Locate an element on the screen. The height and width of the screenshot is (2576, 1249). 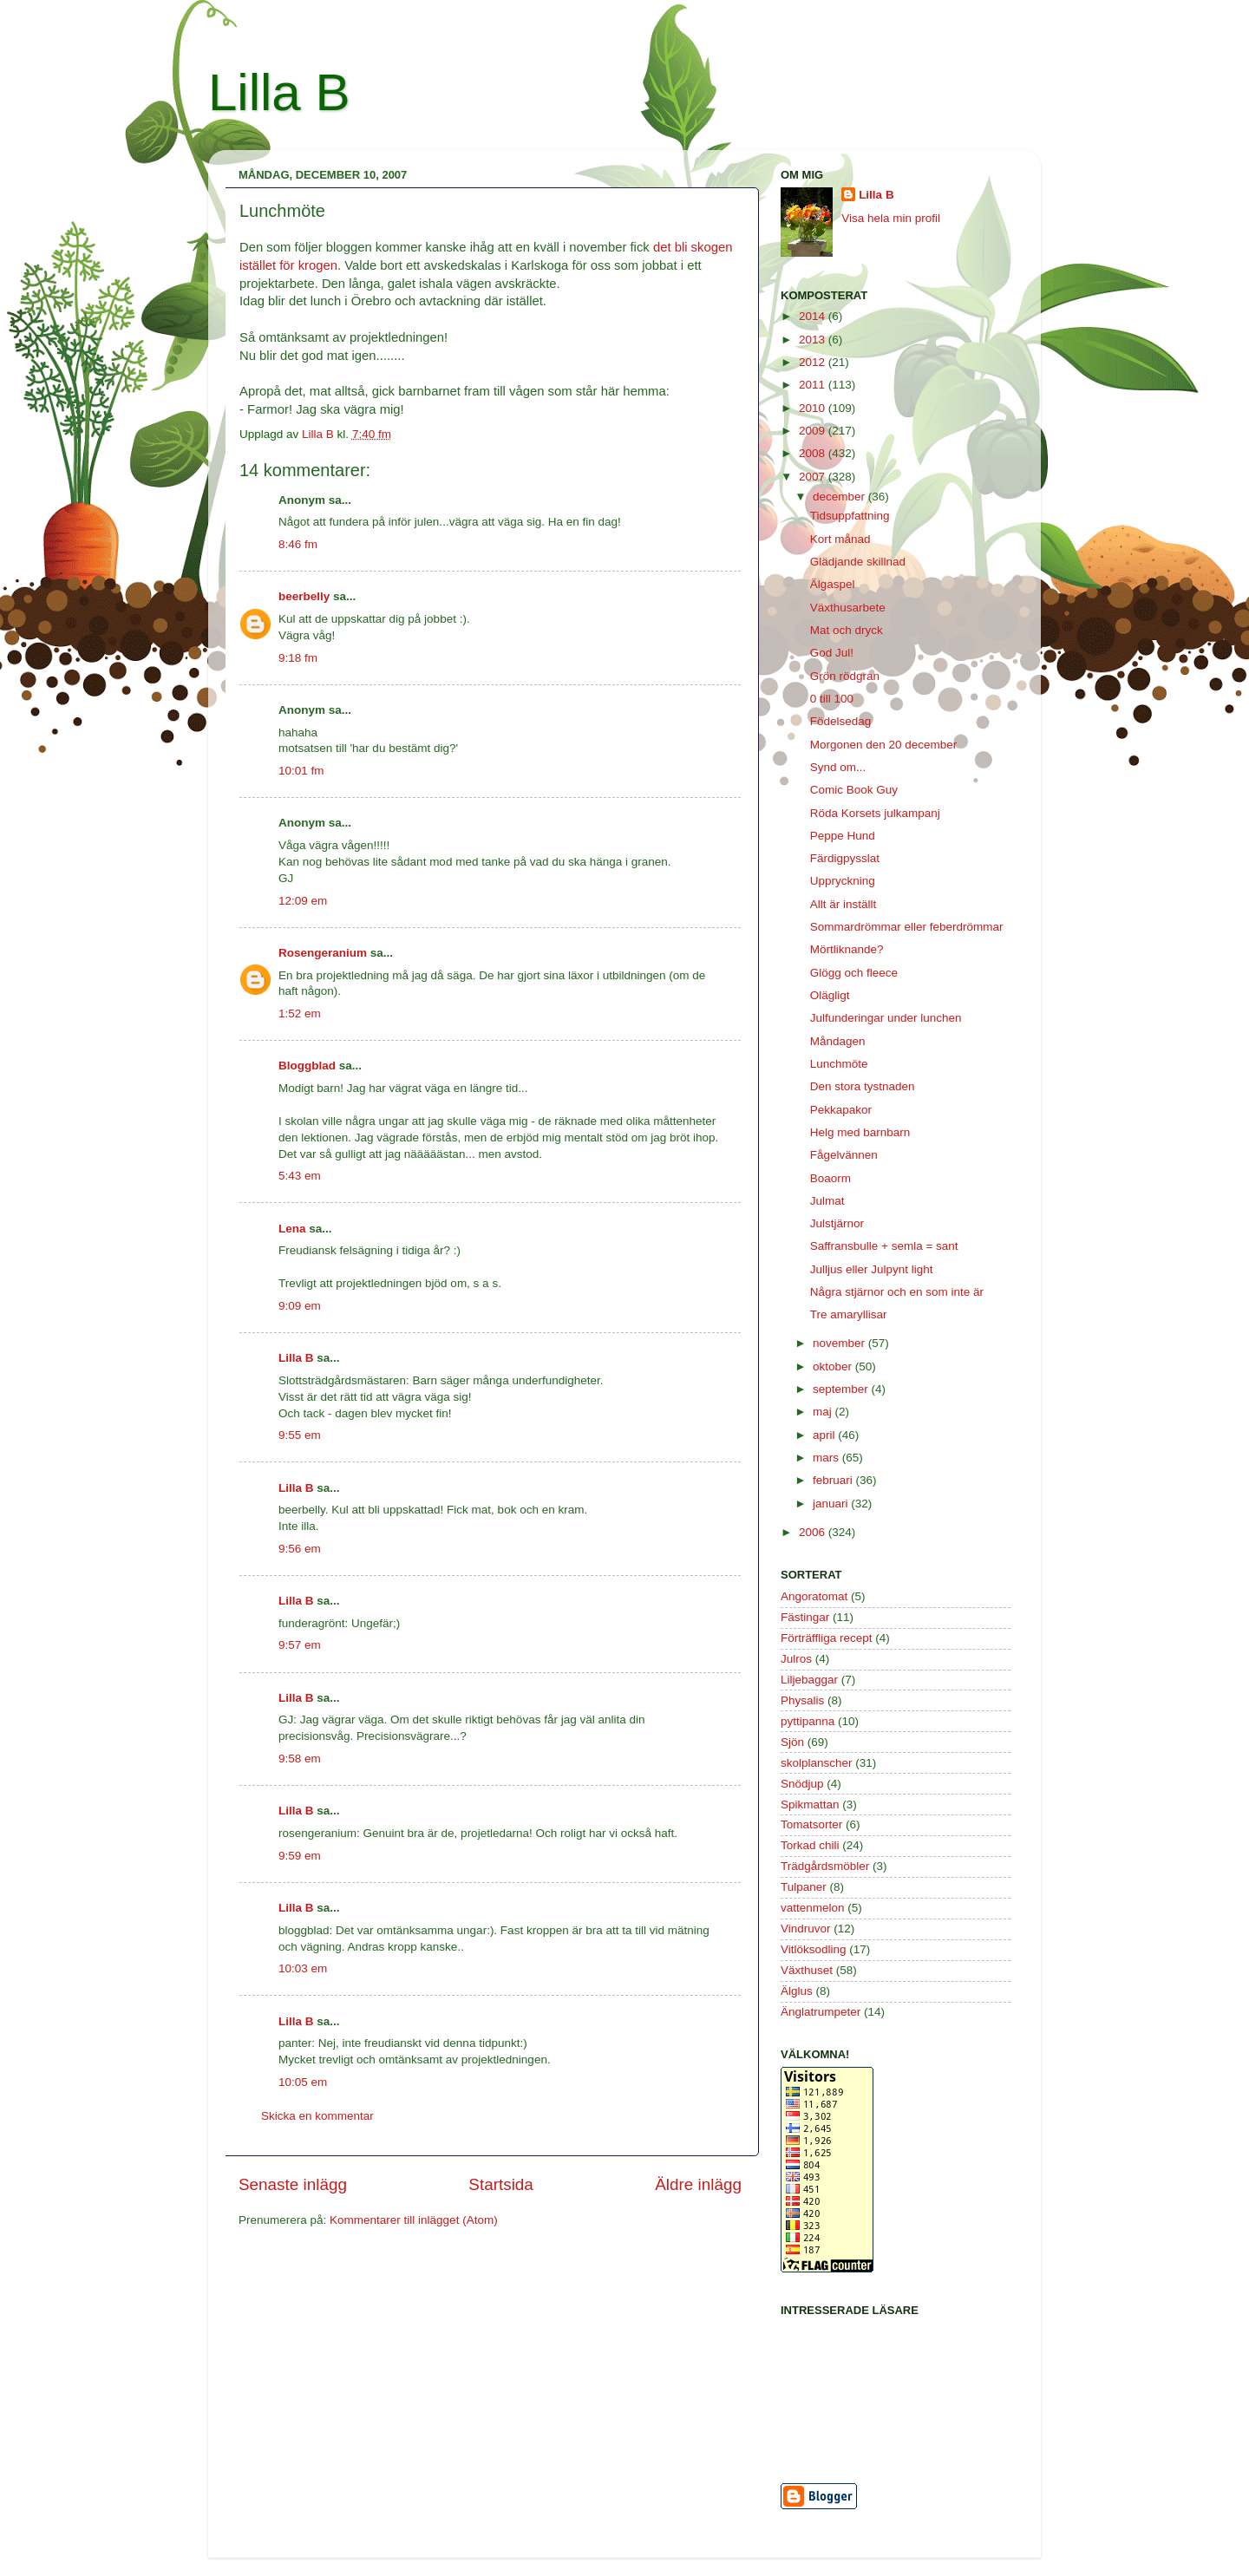
februari is located at coordinates (834, 1480).